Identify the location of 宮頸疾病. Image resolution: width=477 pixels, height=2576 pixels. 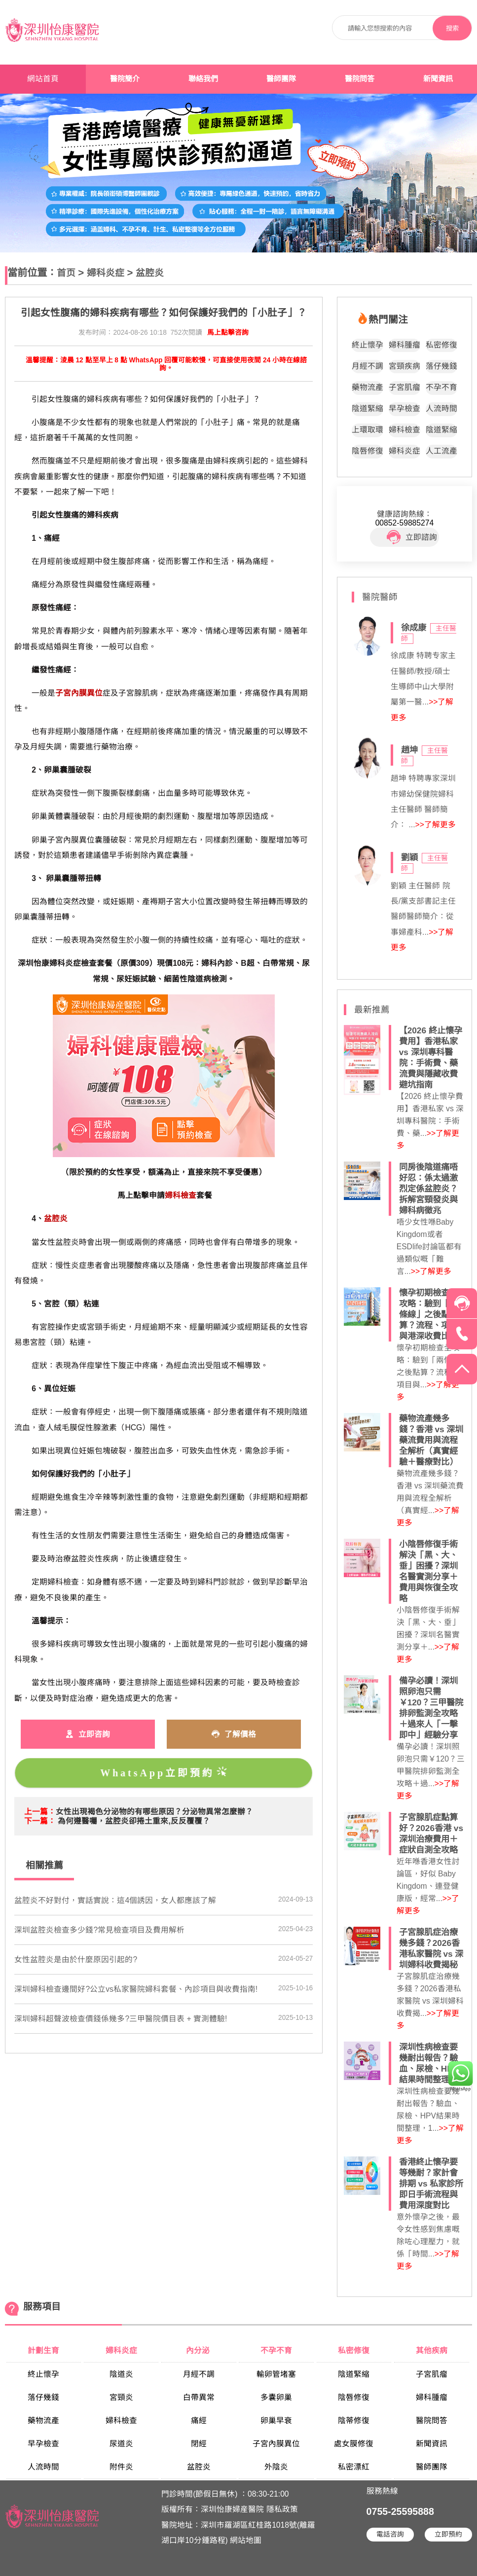
(404, 366).